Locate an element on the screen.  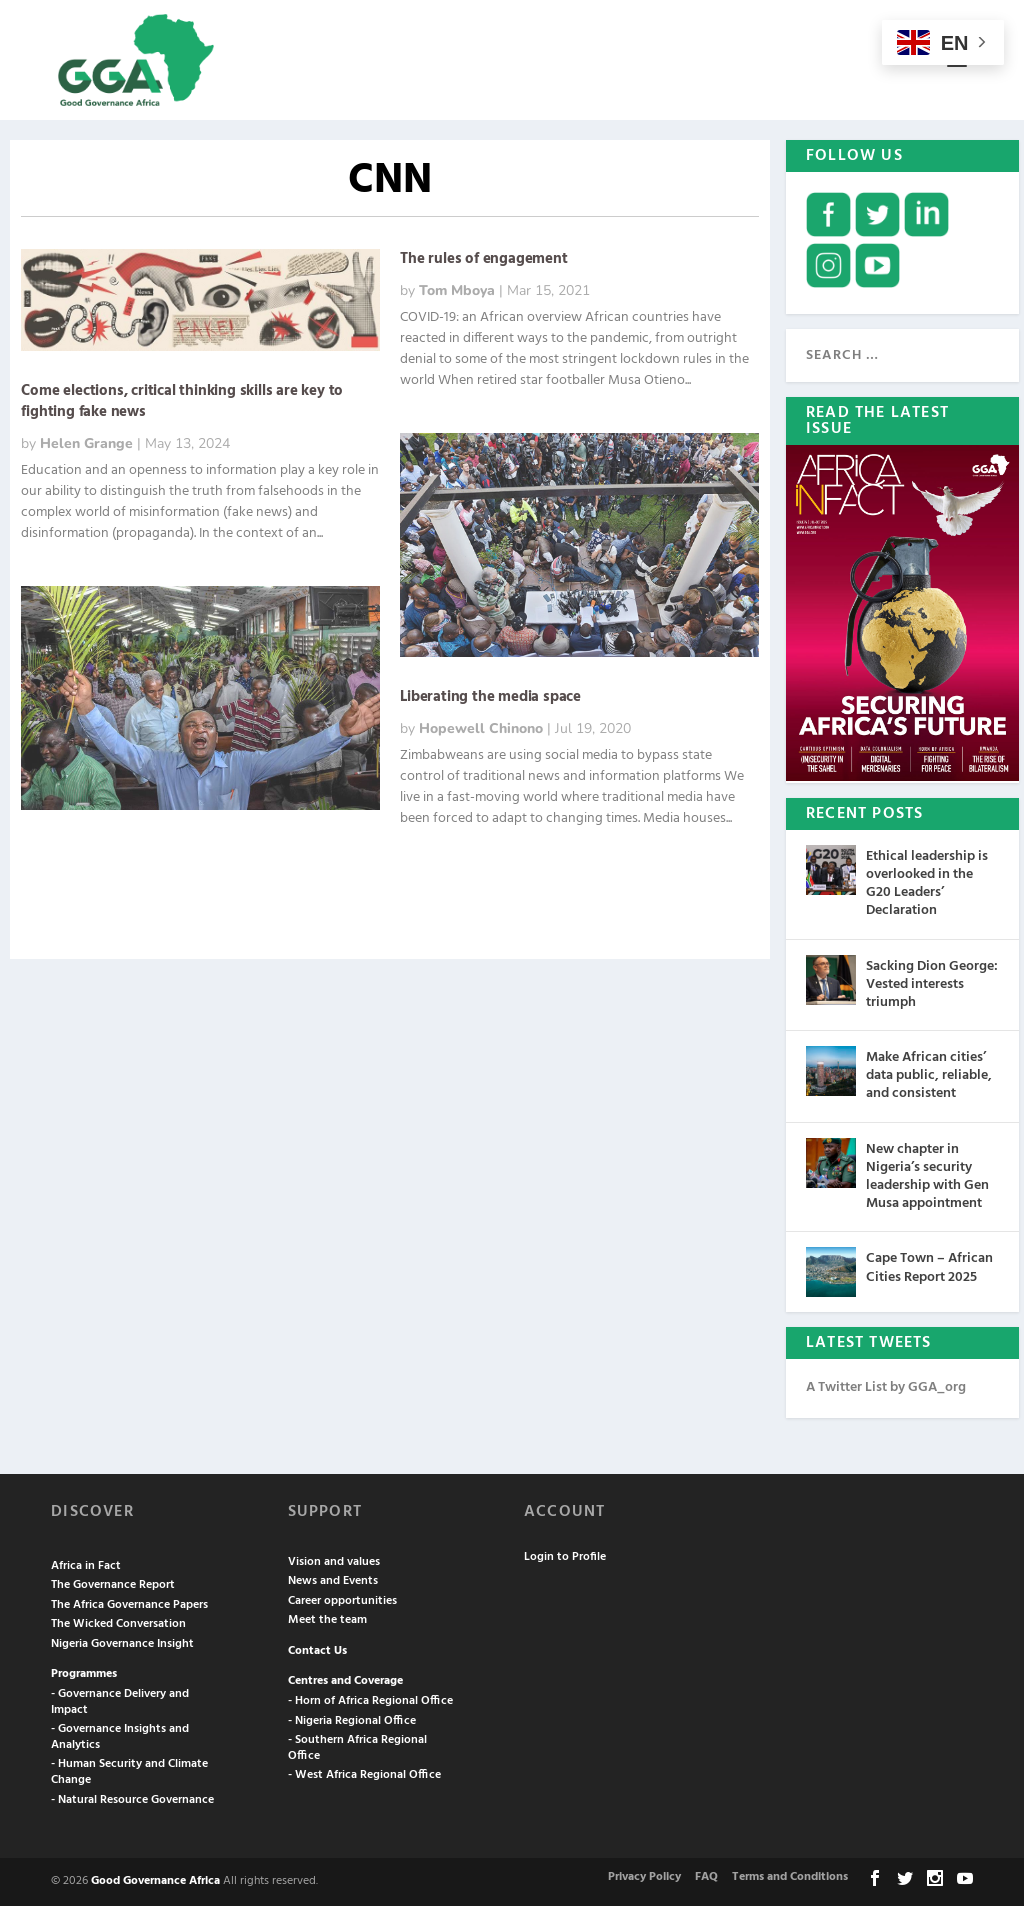
- Governance Delivery and Impact is located at coordinates (120, 1702).